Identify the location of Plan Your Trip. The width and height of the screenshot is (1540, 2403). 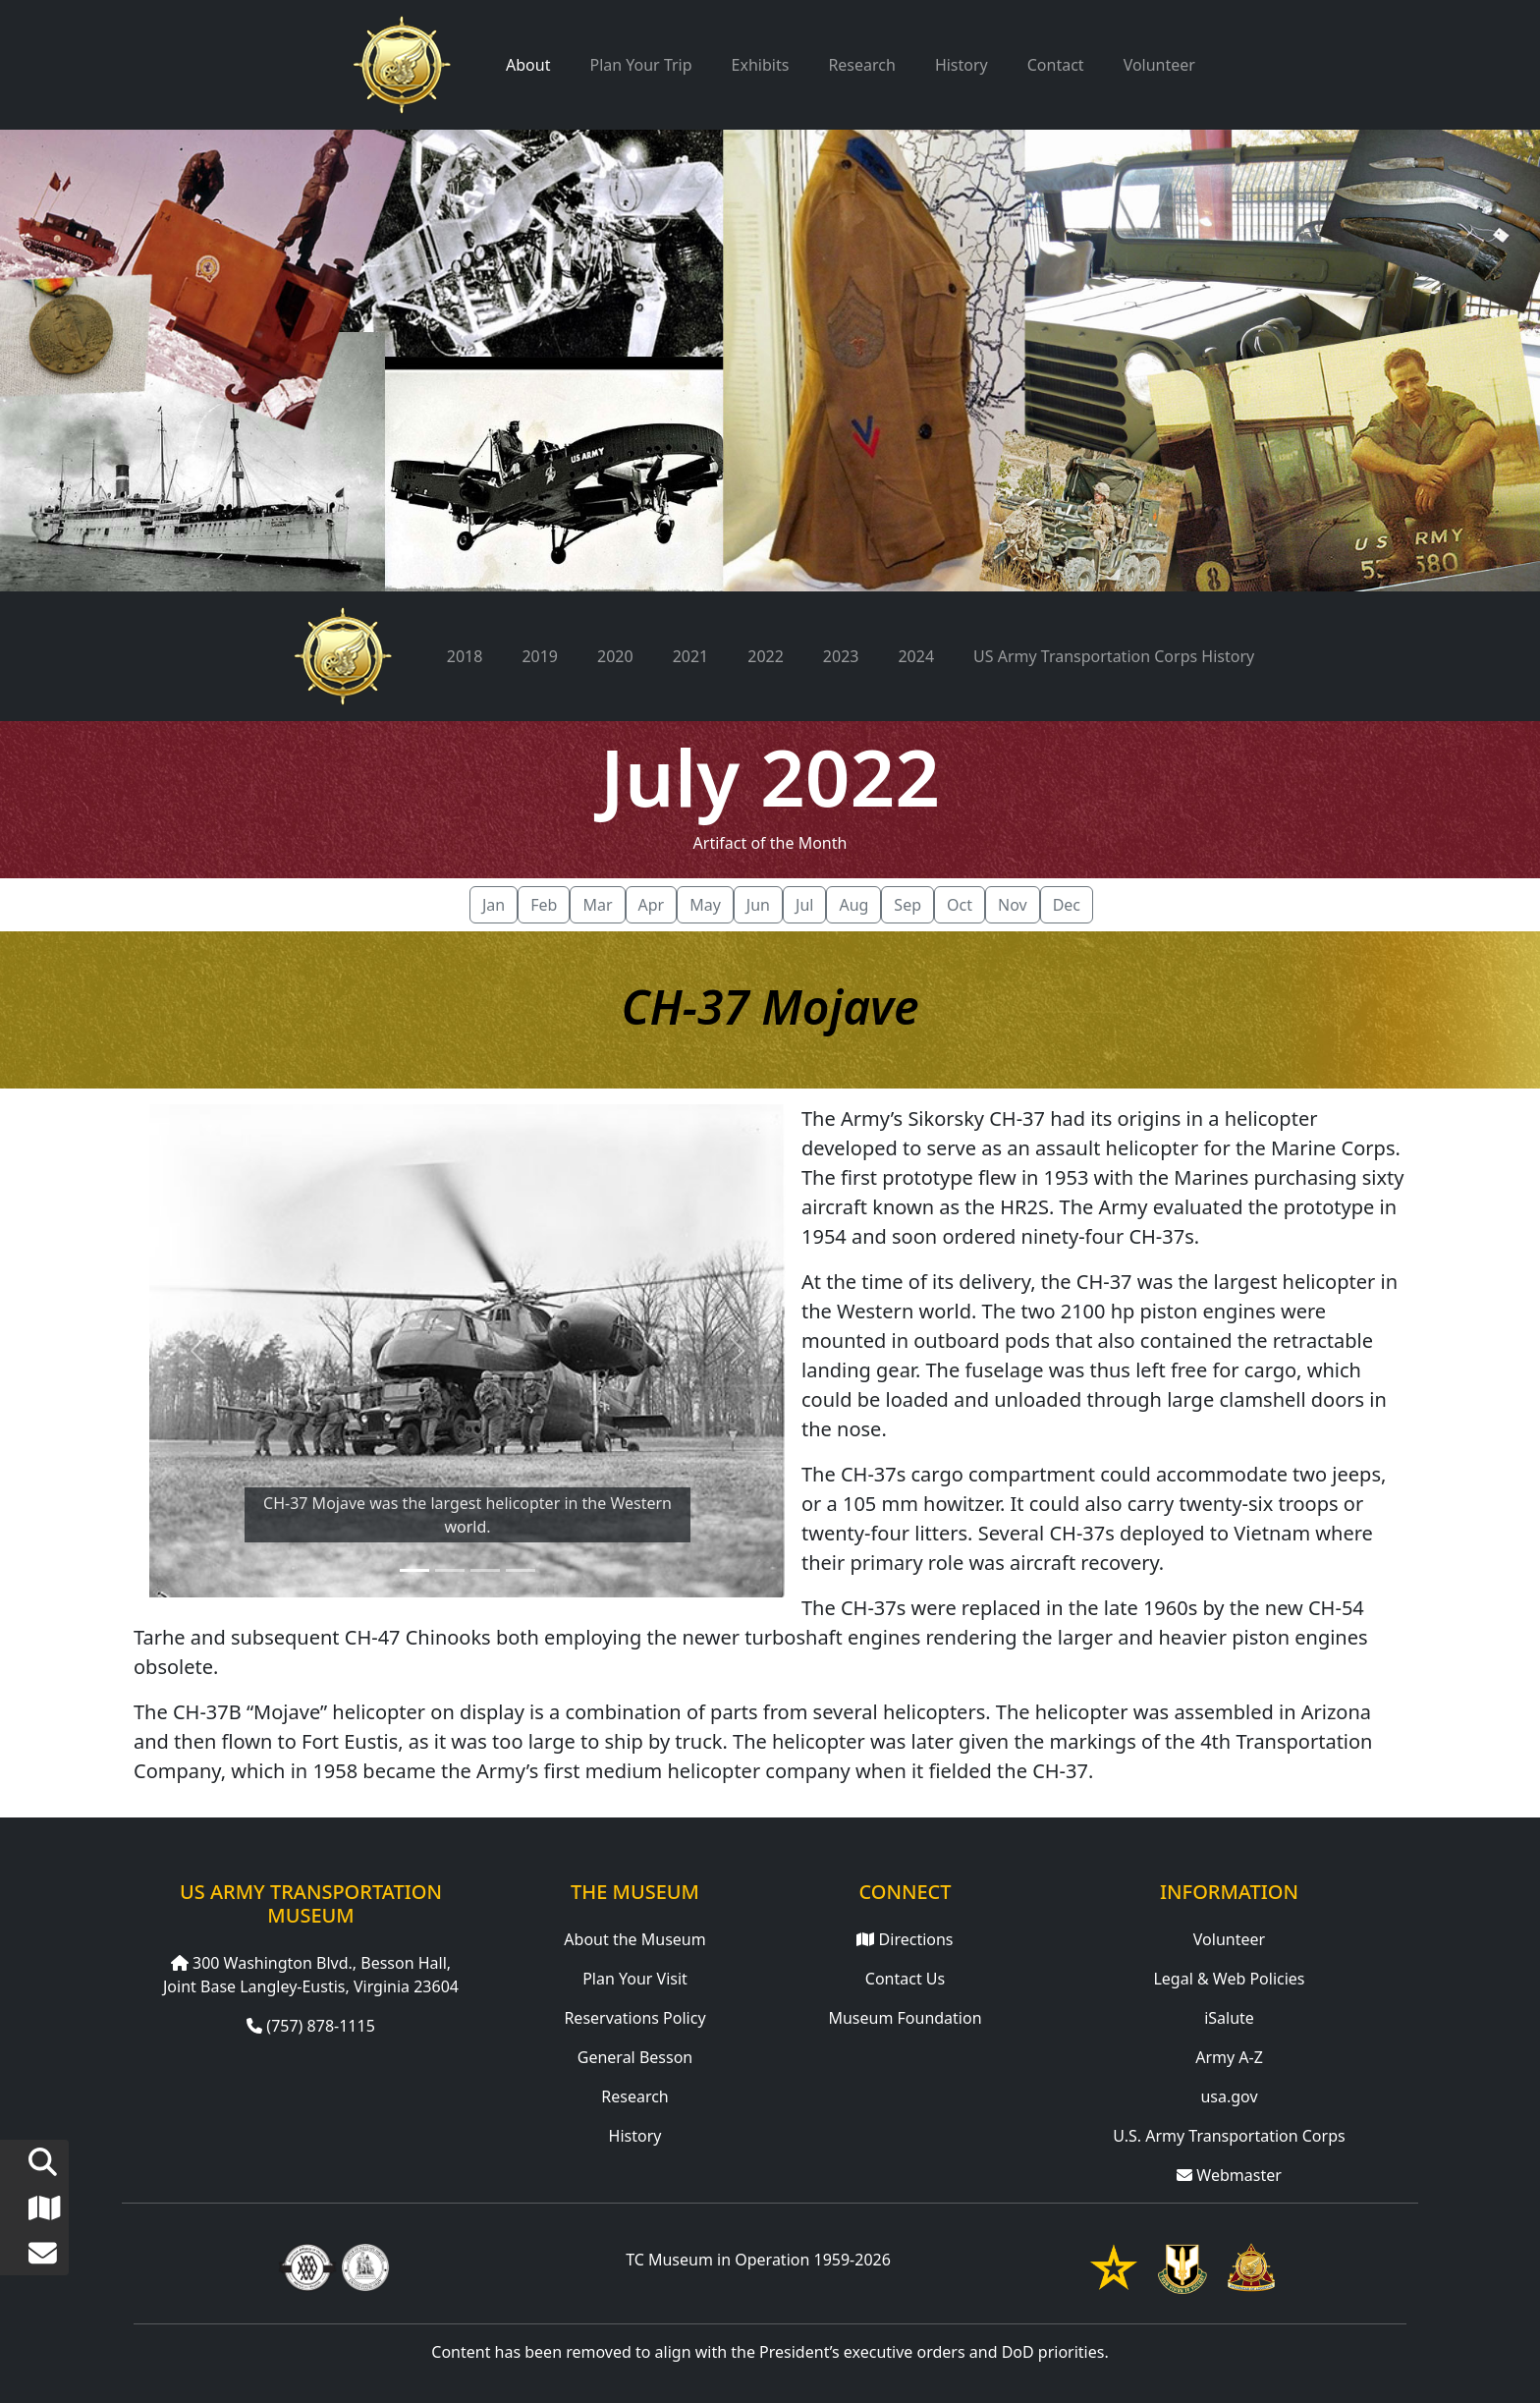
(640, 65).